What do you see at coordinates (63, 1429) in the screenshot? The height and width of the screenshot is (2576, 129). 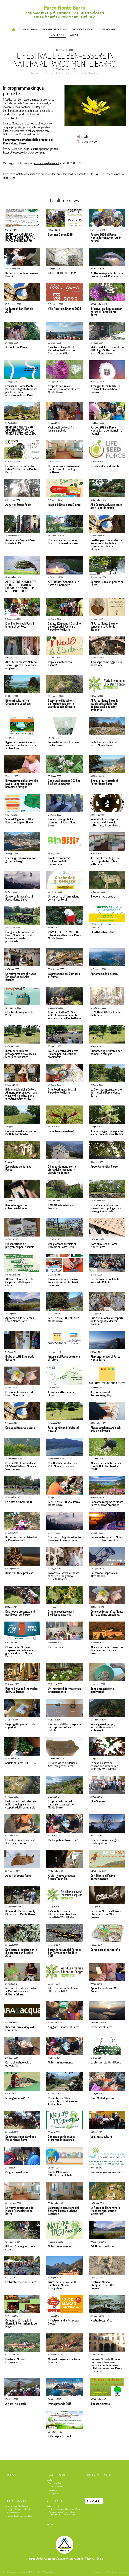 I see `Fare i conti con il “deficit di natura”` at bounding box center [63, 1429].